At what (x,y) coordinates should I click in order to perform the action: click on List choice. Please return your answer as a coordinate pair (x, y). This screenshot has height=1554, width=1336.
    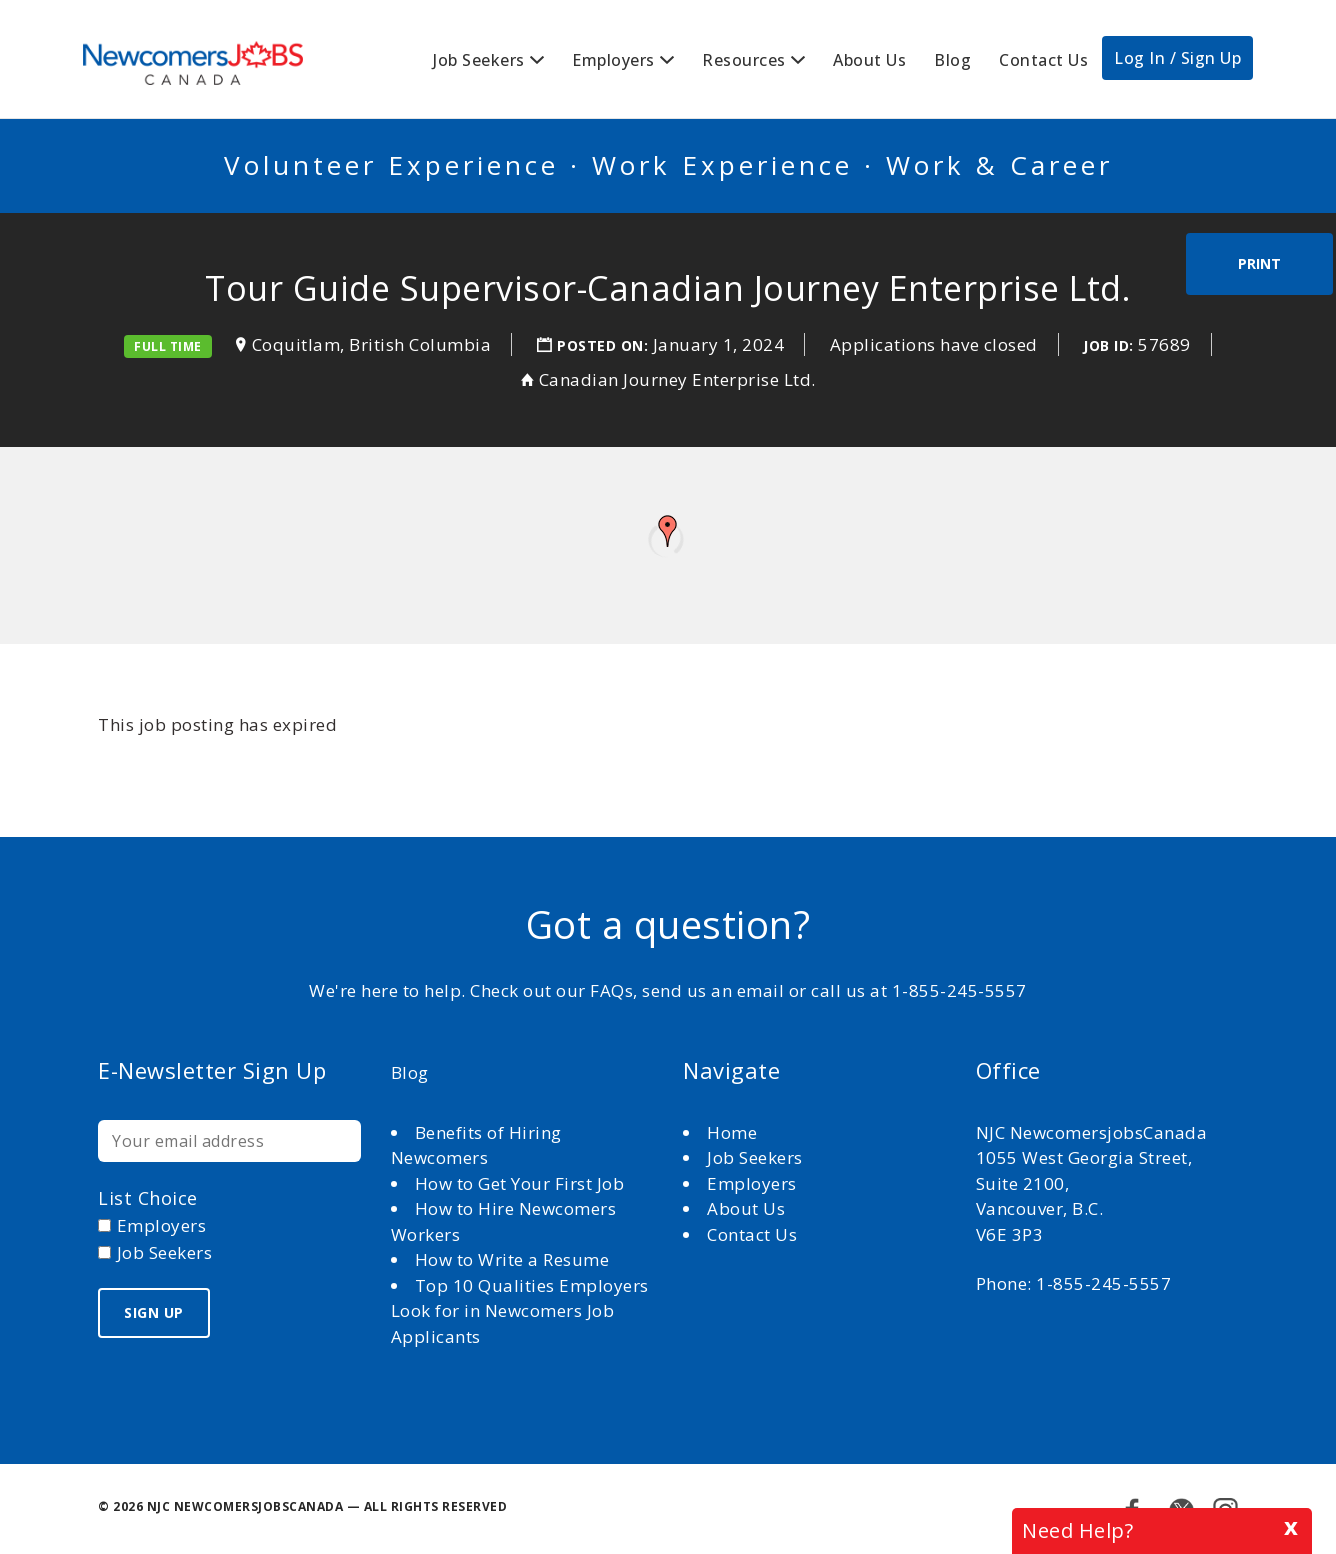
    Looking at the image, I should click on (148, 1198).